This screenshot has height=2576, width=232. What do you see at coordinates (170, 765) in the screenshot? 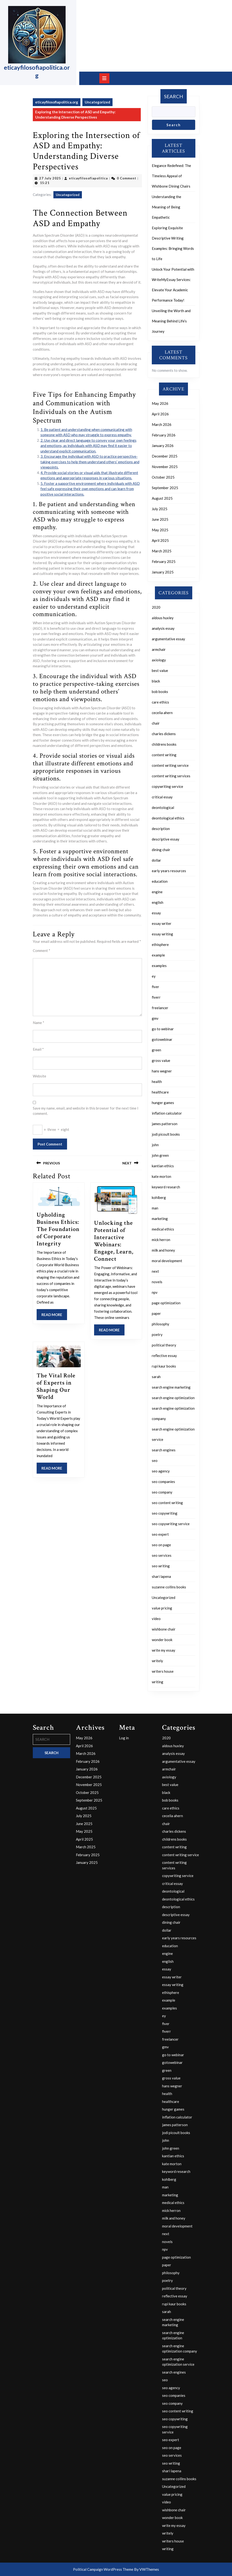
I see `content writing service` at bounding box center [170, 765].